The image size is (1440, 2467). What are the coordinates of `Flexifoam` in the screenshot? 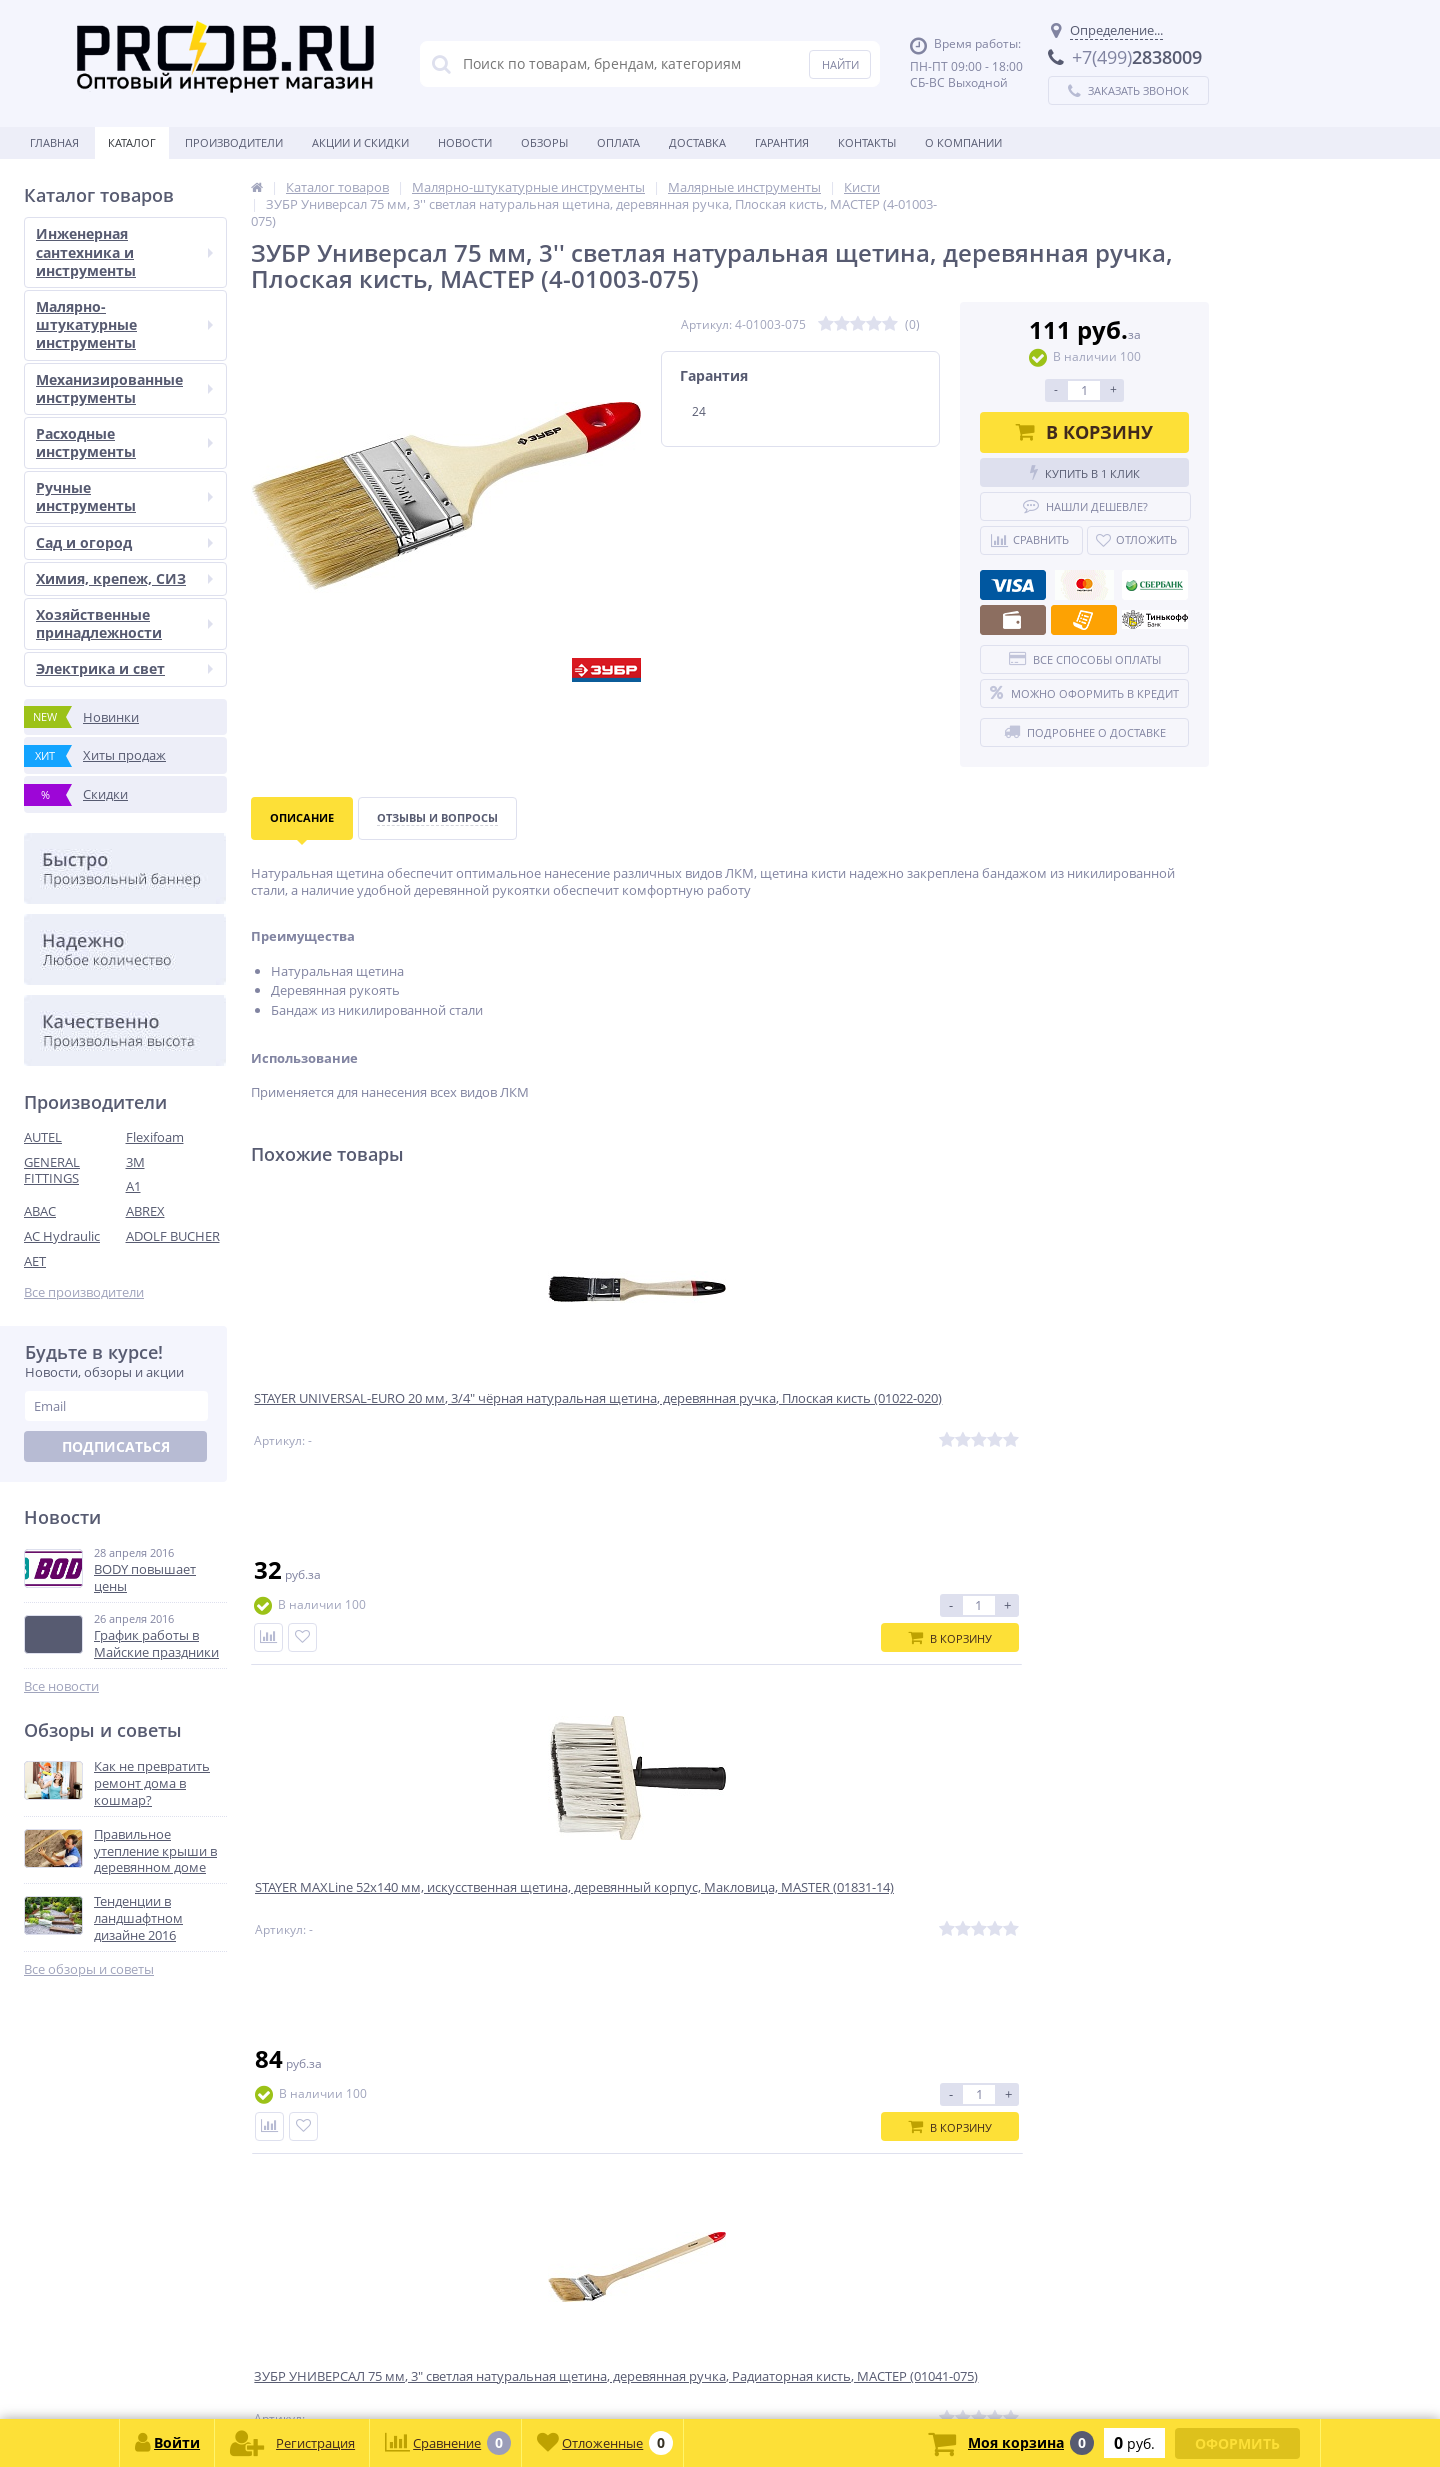 It's located at (155, 1137).